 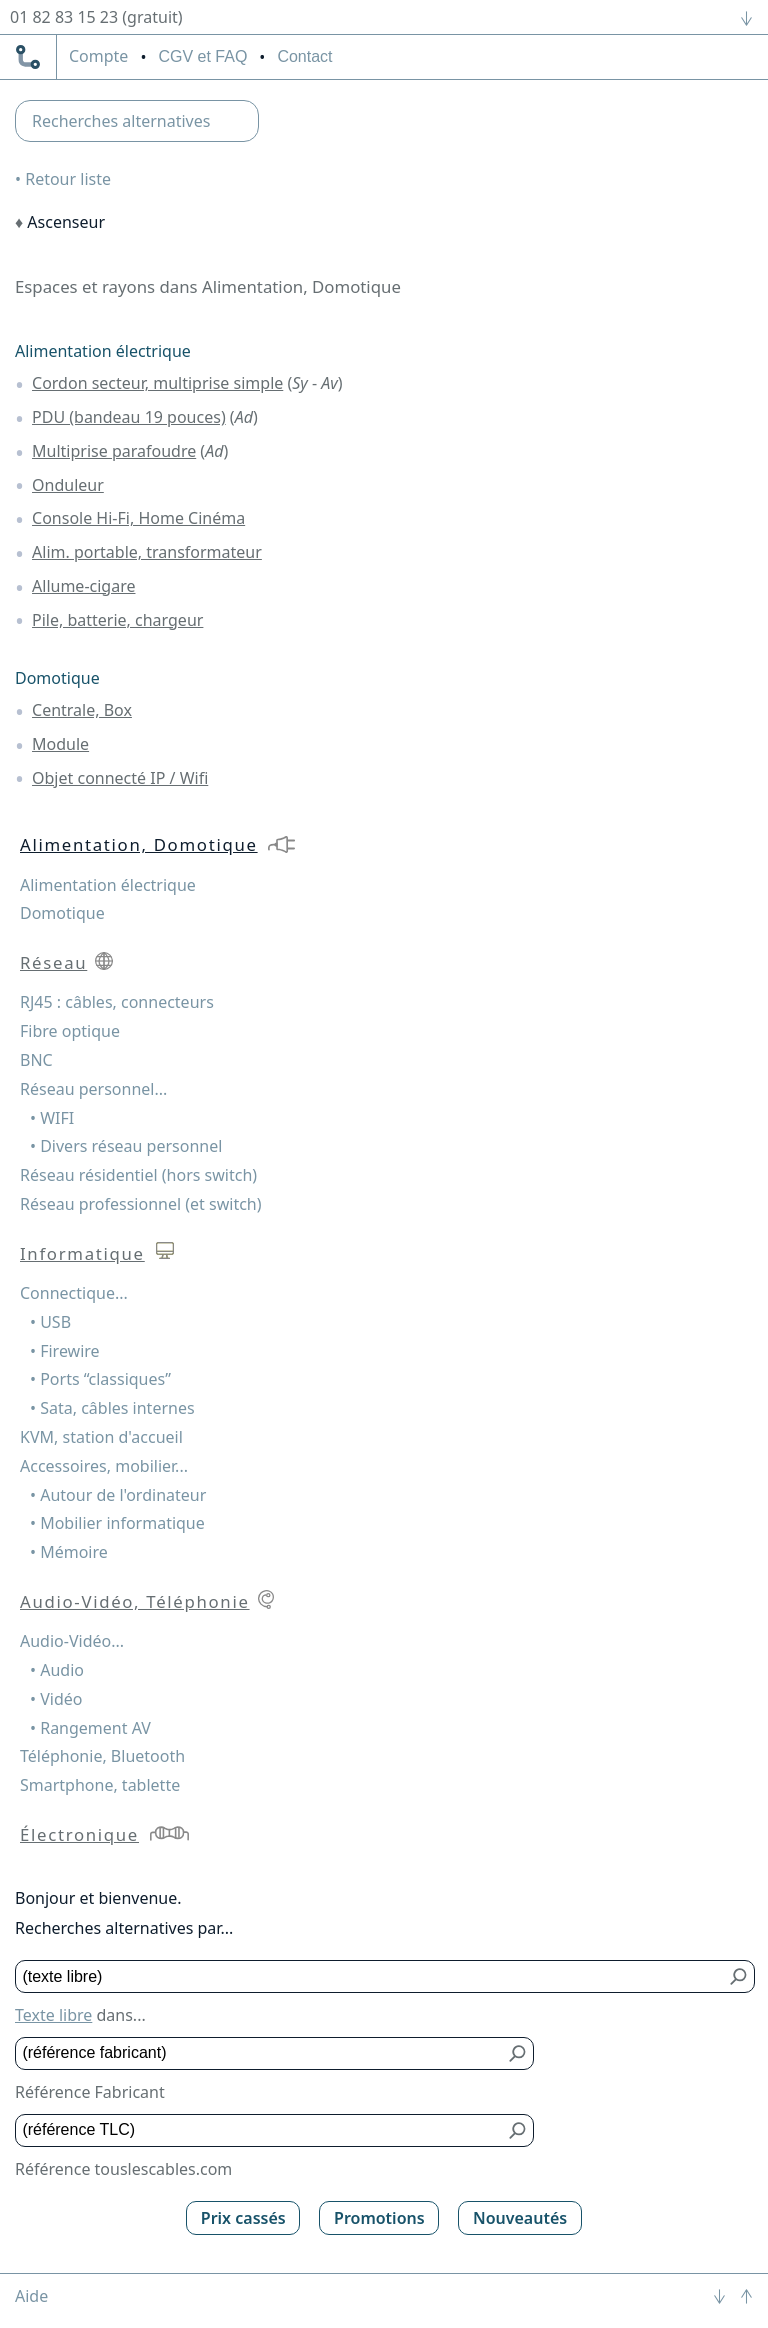 I want to click on Audio-Vidéo..., so click(x=72, y=1641).